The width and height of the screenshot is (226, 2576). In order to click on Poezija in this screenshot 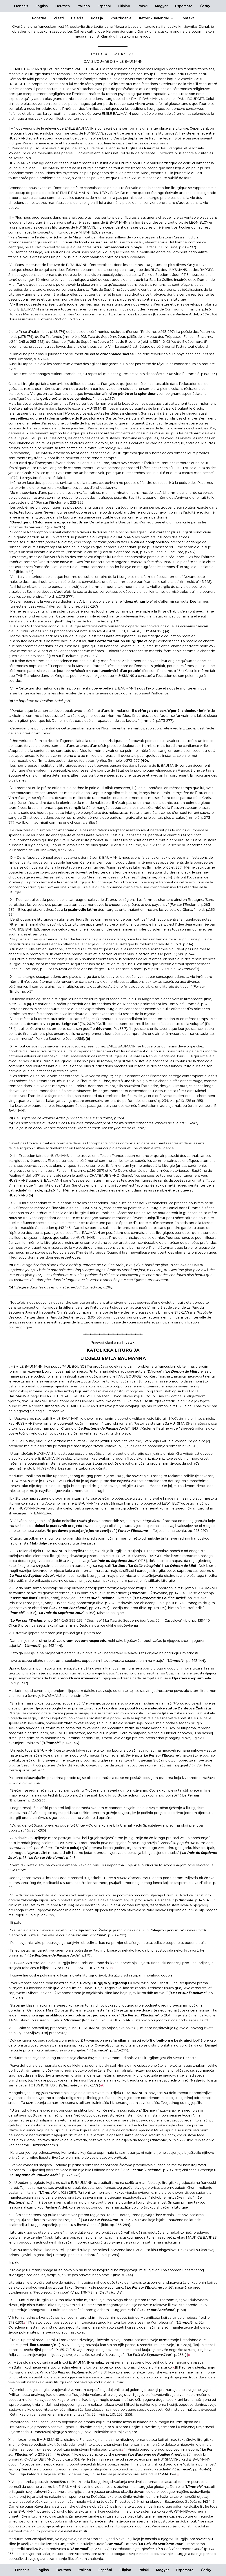, I will do `click(97, 18)`.